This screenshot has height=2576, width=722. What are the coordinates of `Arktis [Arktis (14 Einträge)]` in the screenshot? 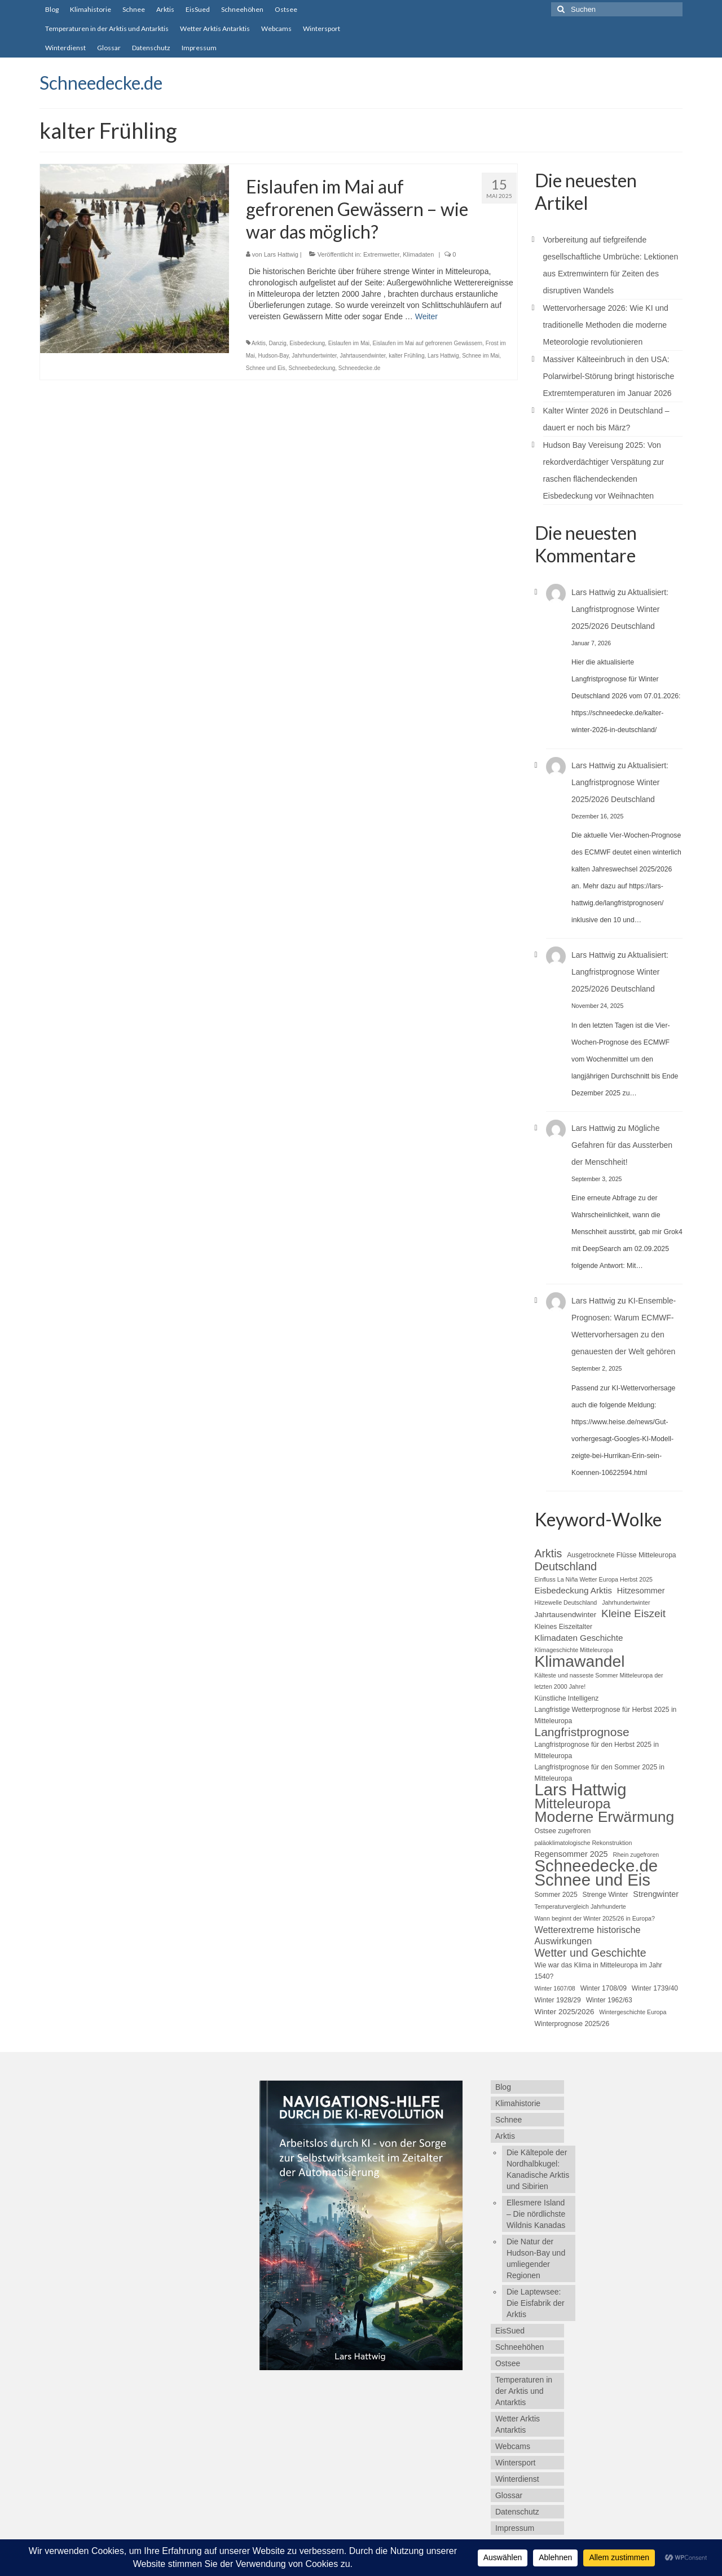 It's located at (548, 1553).